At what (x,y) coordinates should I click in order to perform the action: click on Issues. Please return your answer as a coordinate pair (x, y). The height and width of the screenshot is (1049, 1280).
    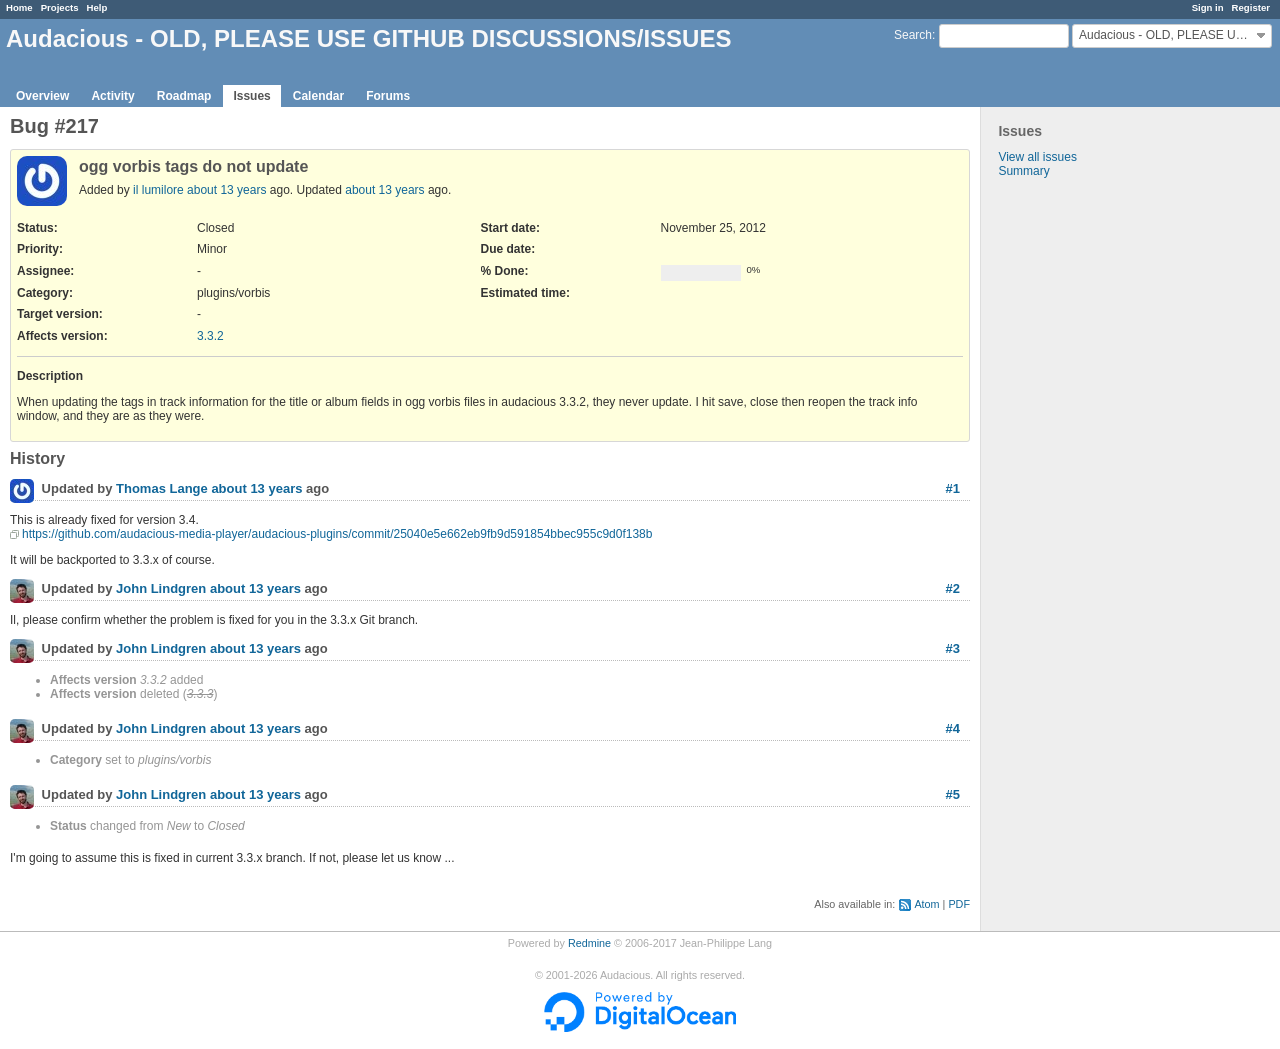
    Looking at the image, I should click on (251, 96).